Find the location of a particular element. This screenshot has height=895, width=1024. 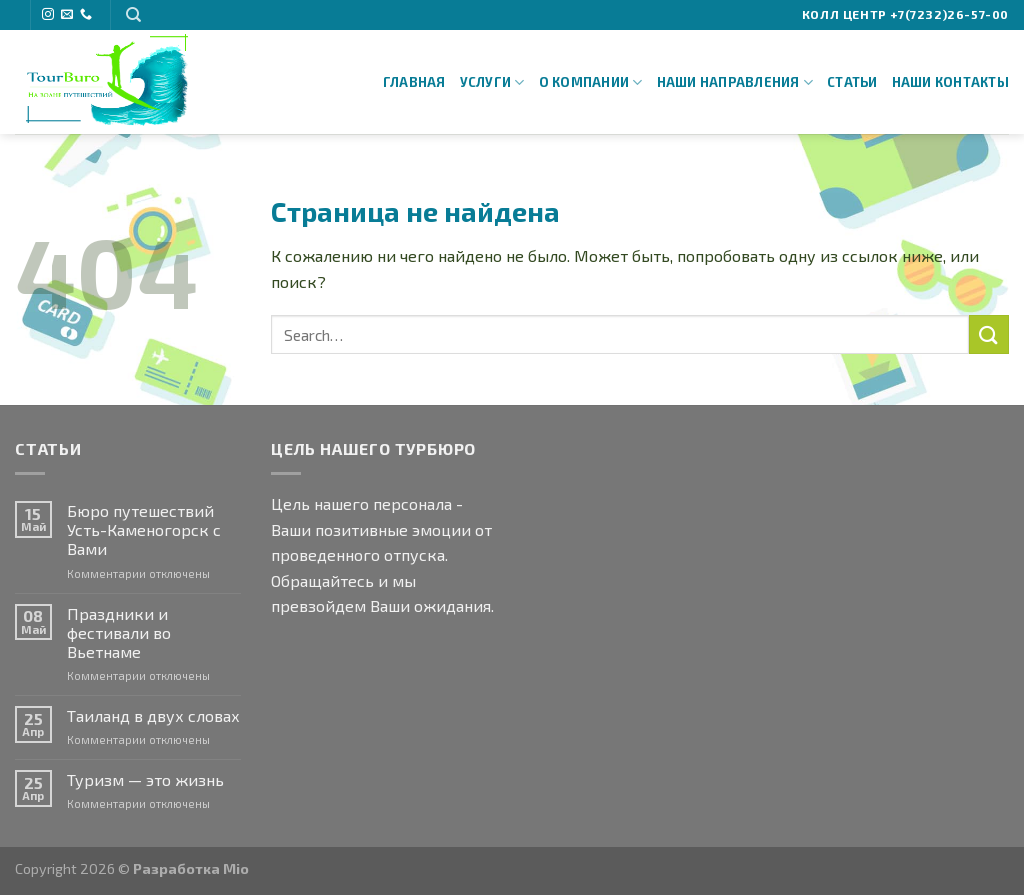

Таиланд в двух словах is located at coordinates (153, 715).